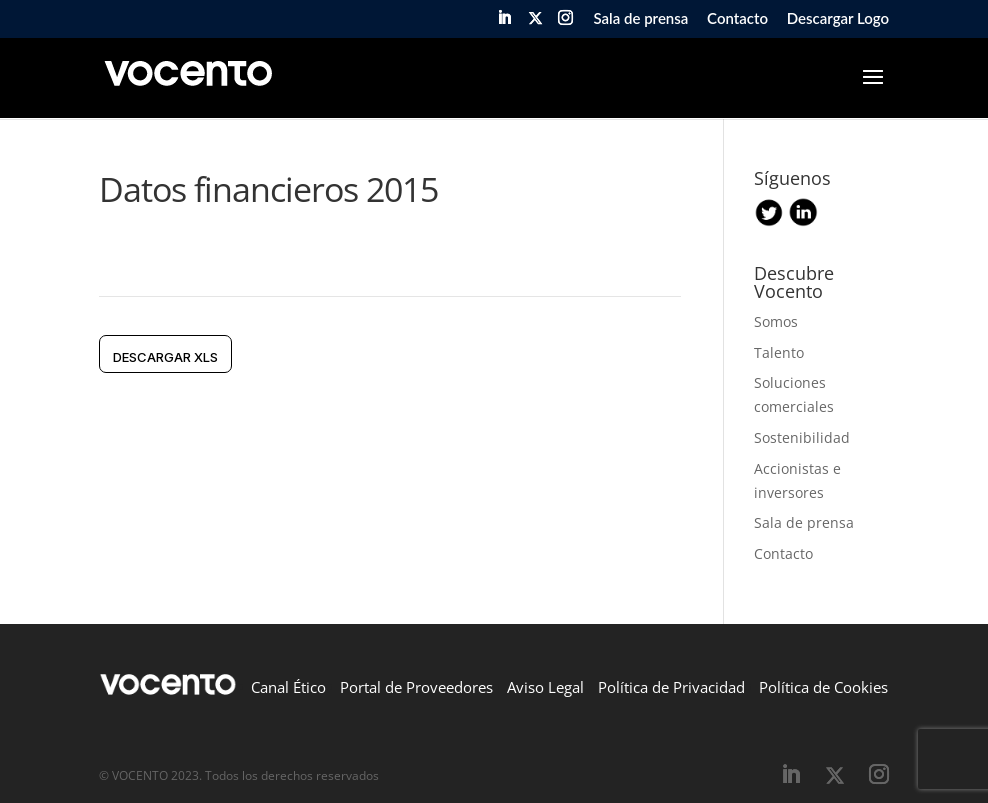  Describe the element at coordinates (779, 352) in the screenshot. I see `Talento` at that location.